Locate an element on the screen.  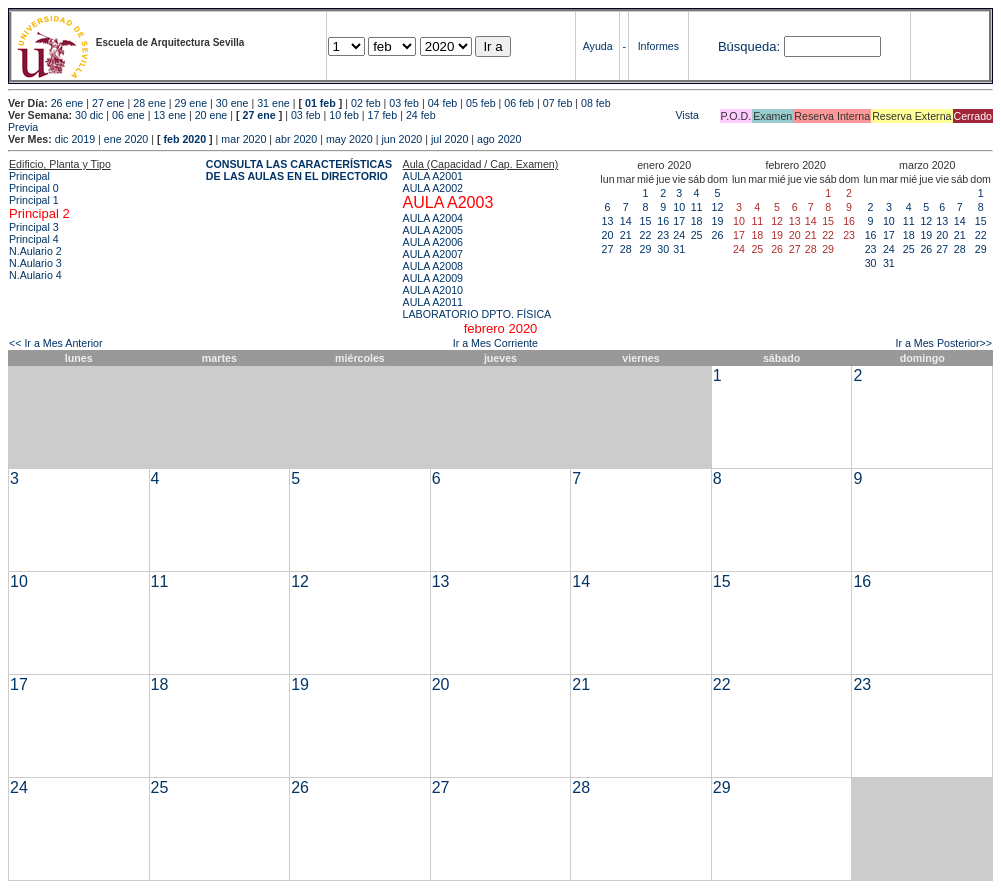
abr 2020 is located at coordinates (296, 139).